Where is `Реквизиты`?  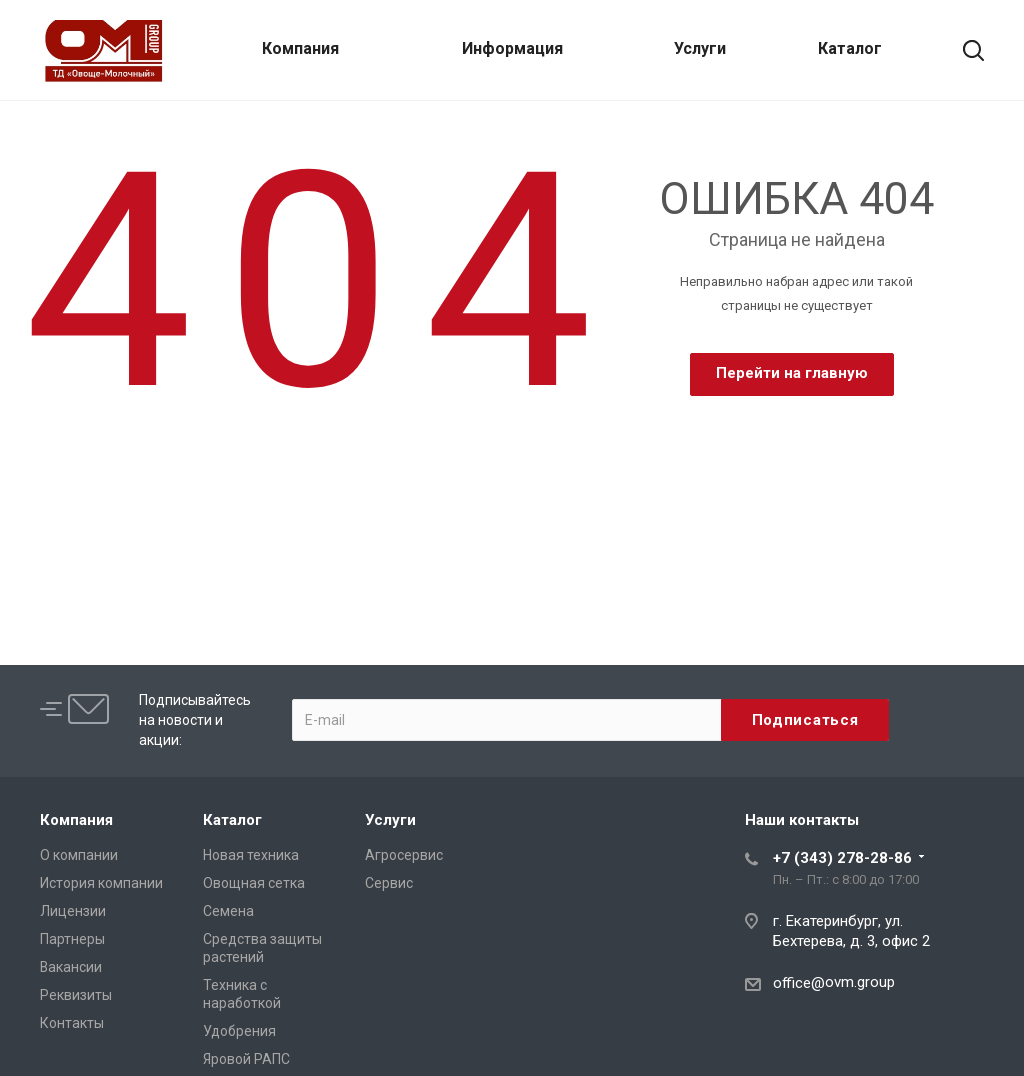 Реквизиты is located at coordinates (76, 995).